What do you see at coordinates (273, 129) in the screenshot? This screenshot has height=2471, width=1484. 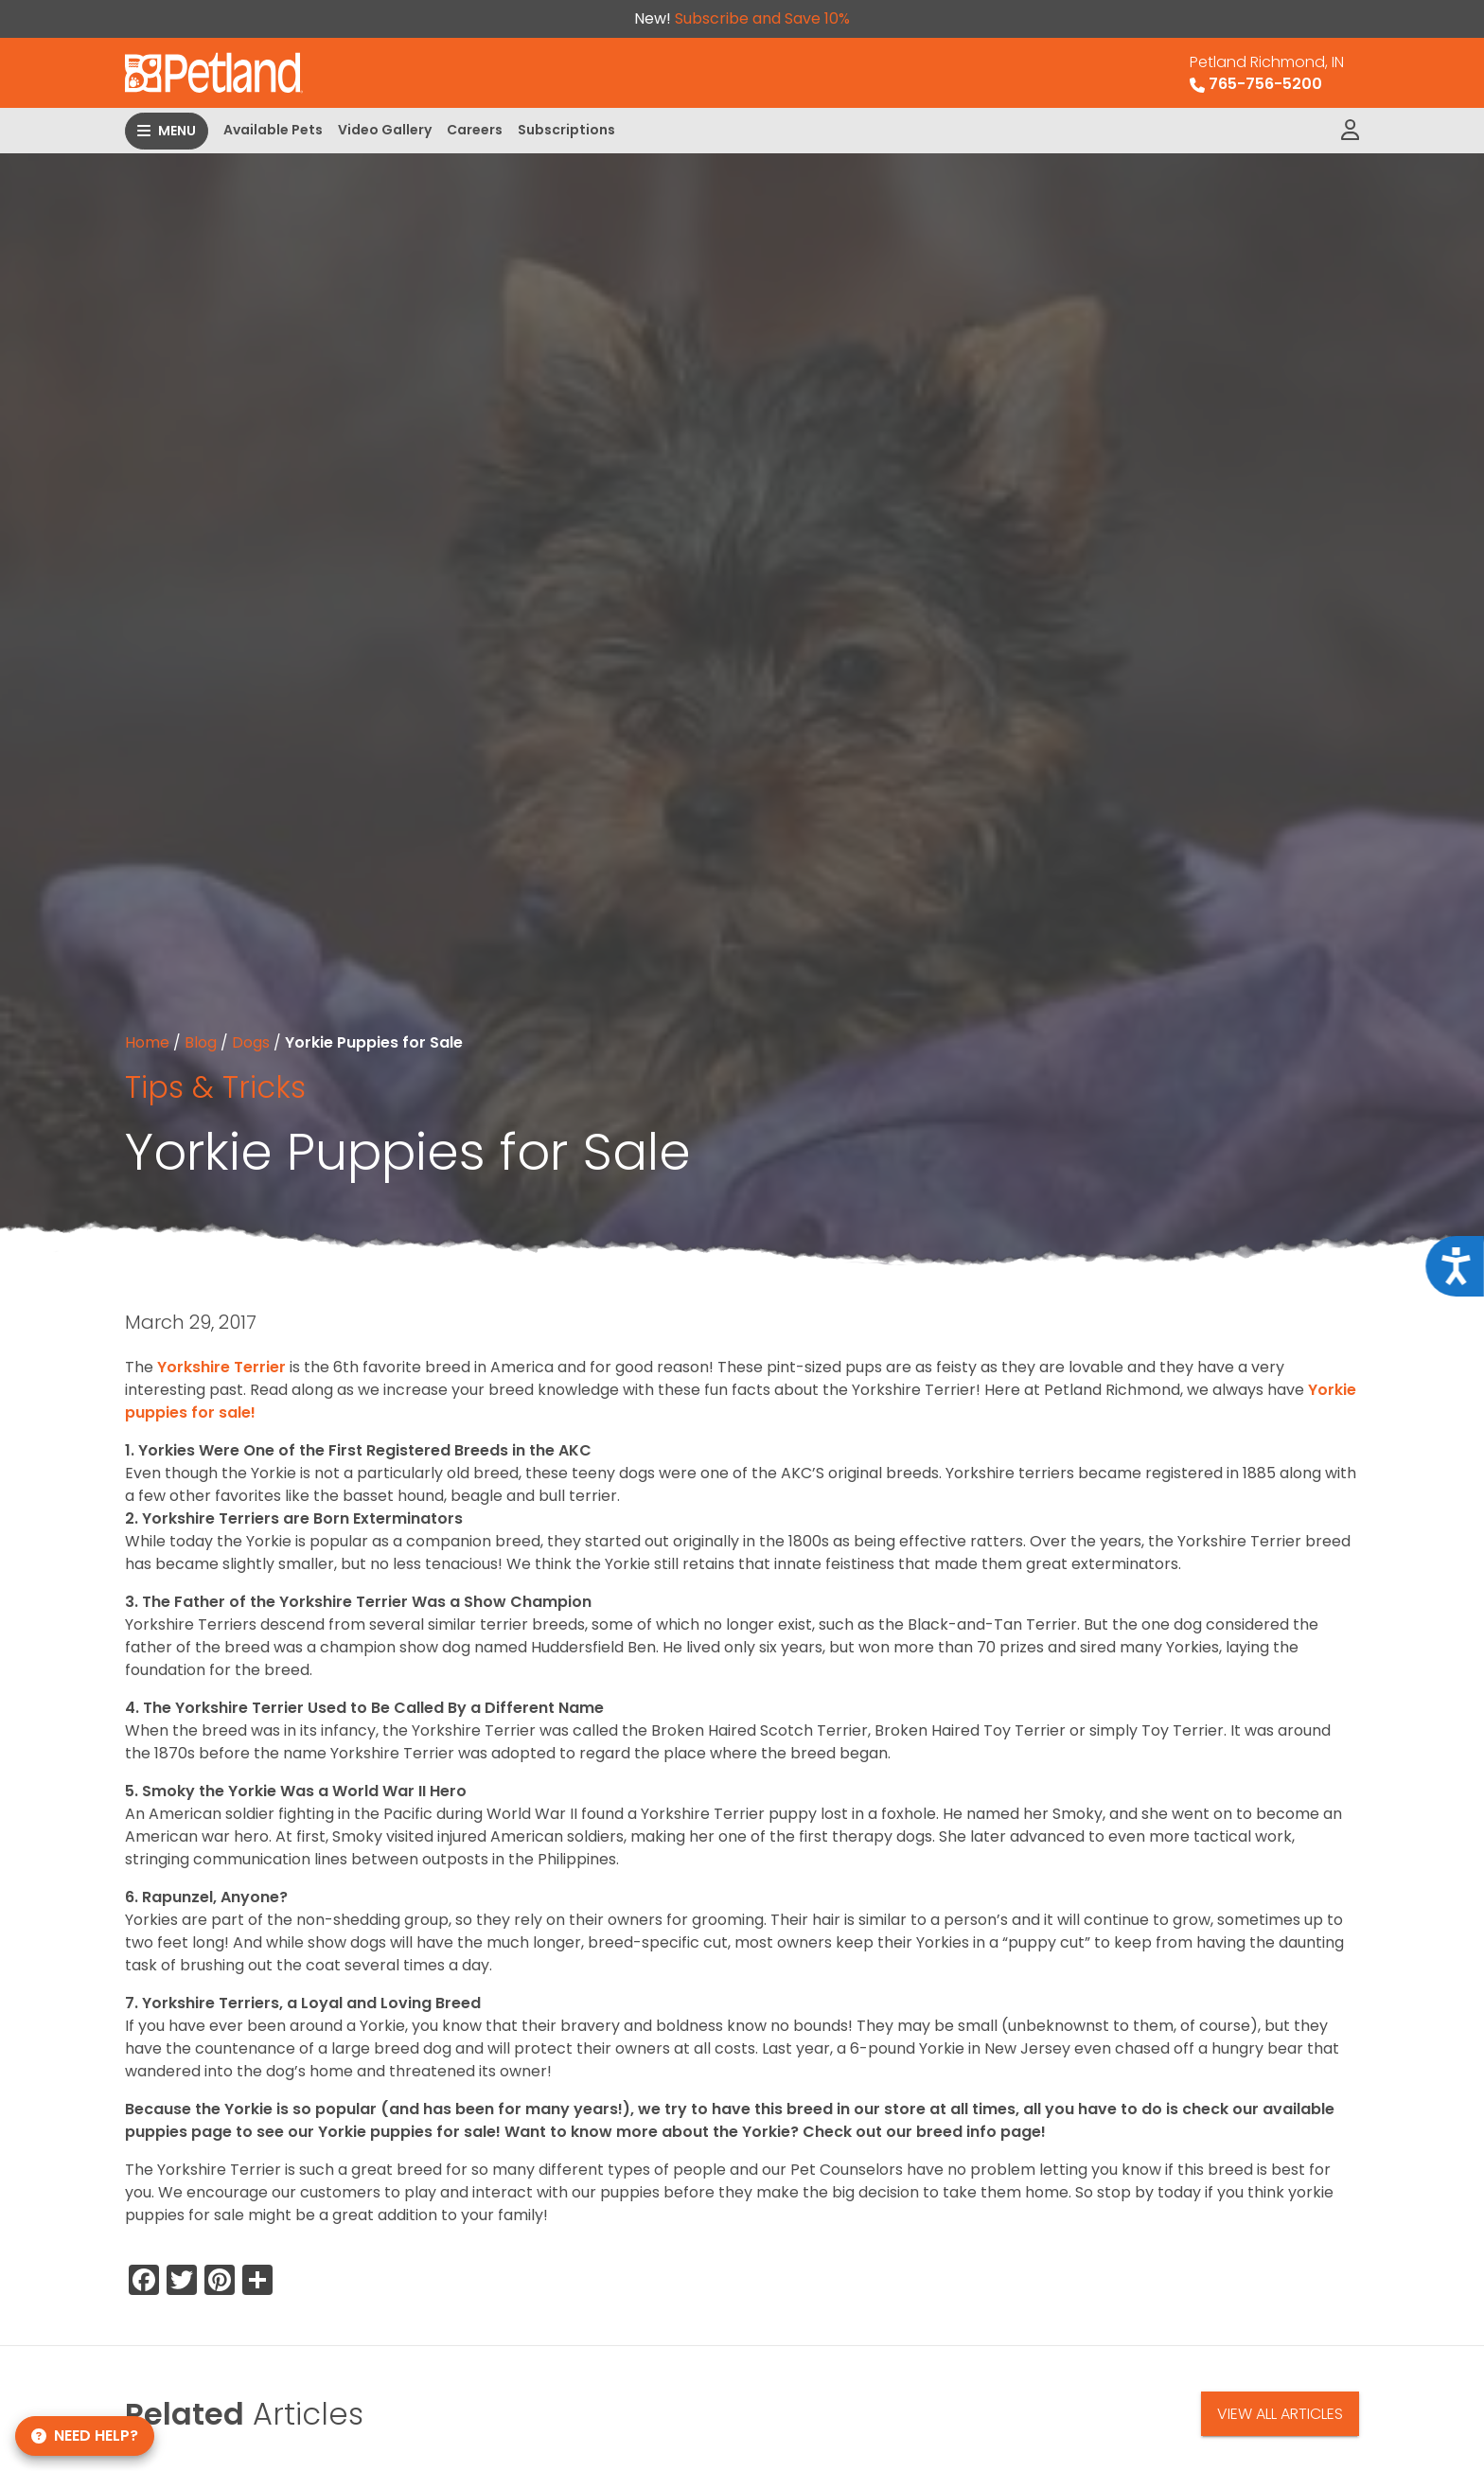 I see `Available Pets` at bounding box center [273, 129].